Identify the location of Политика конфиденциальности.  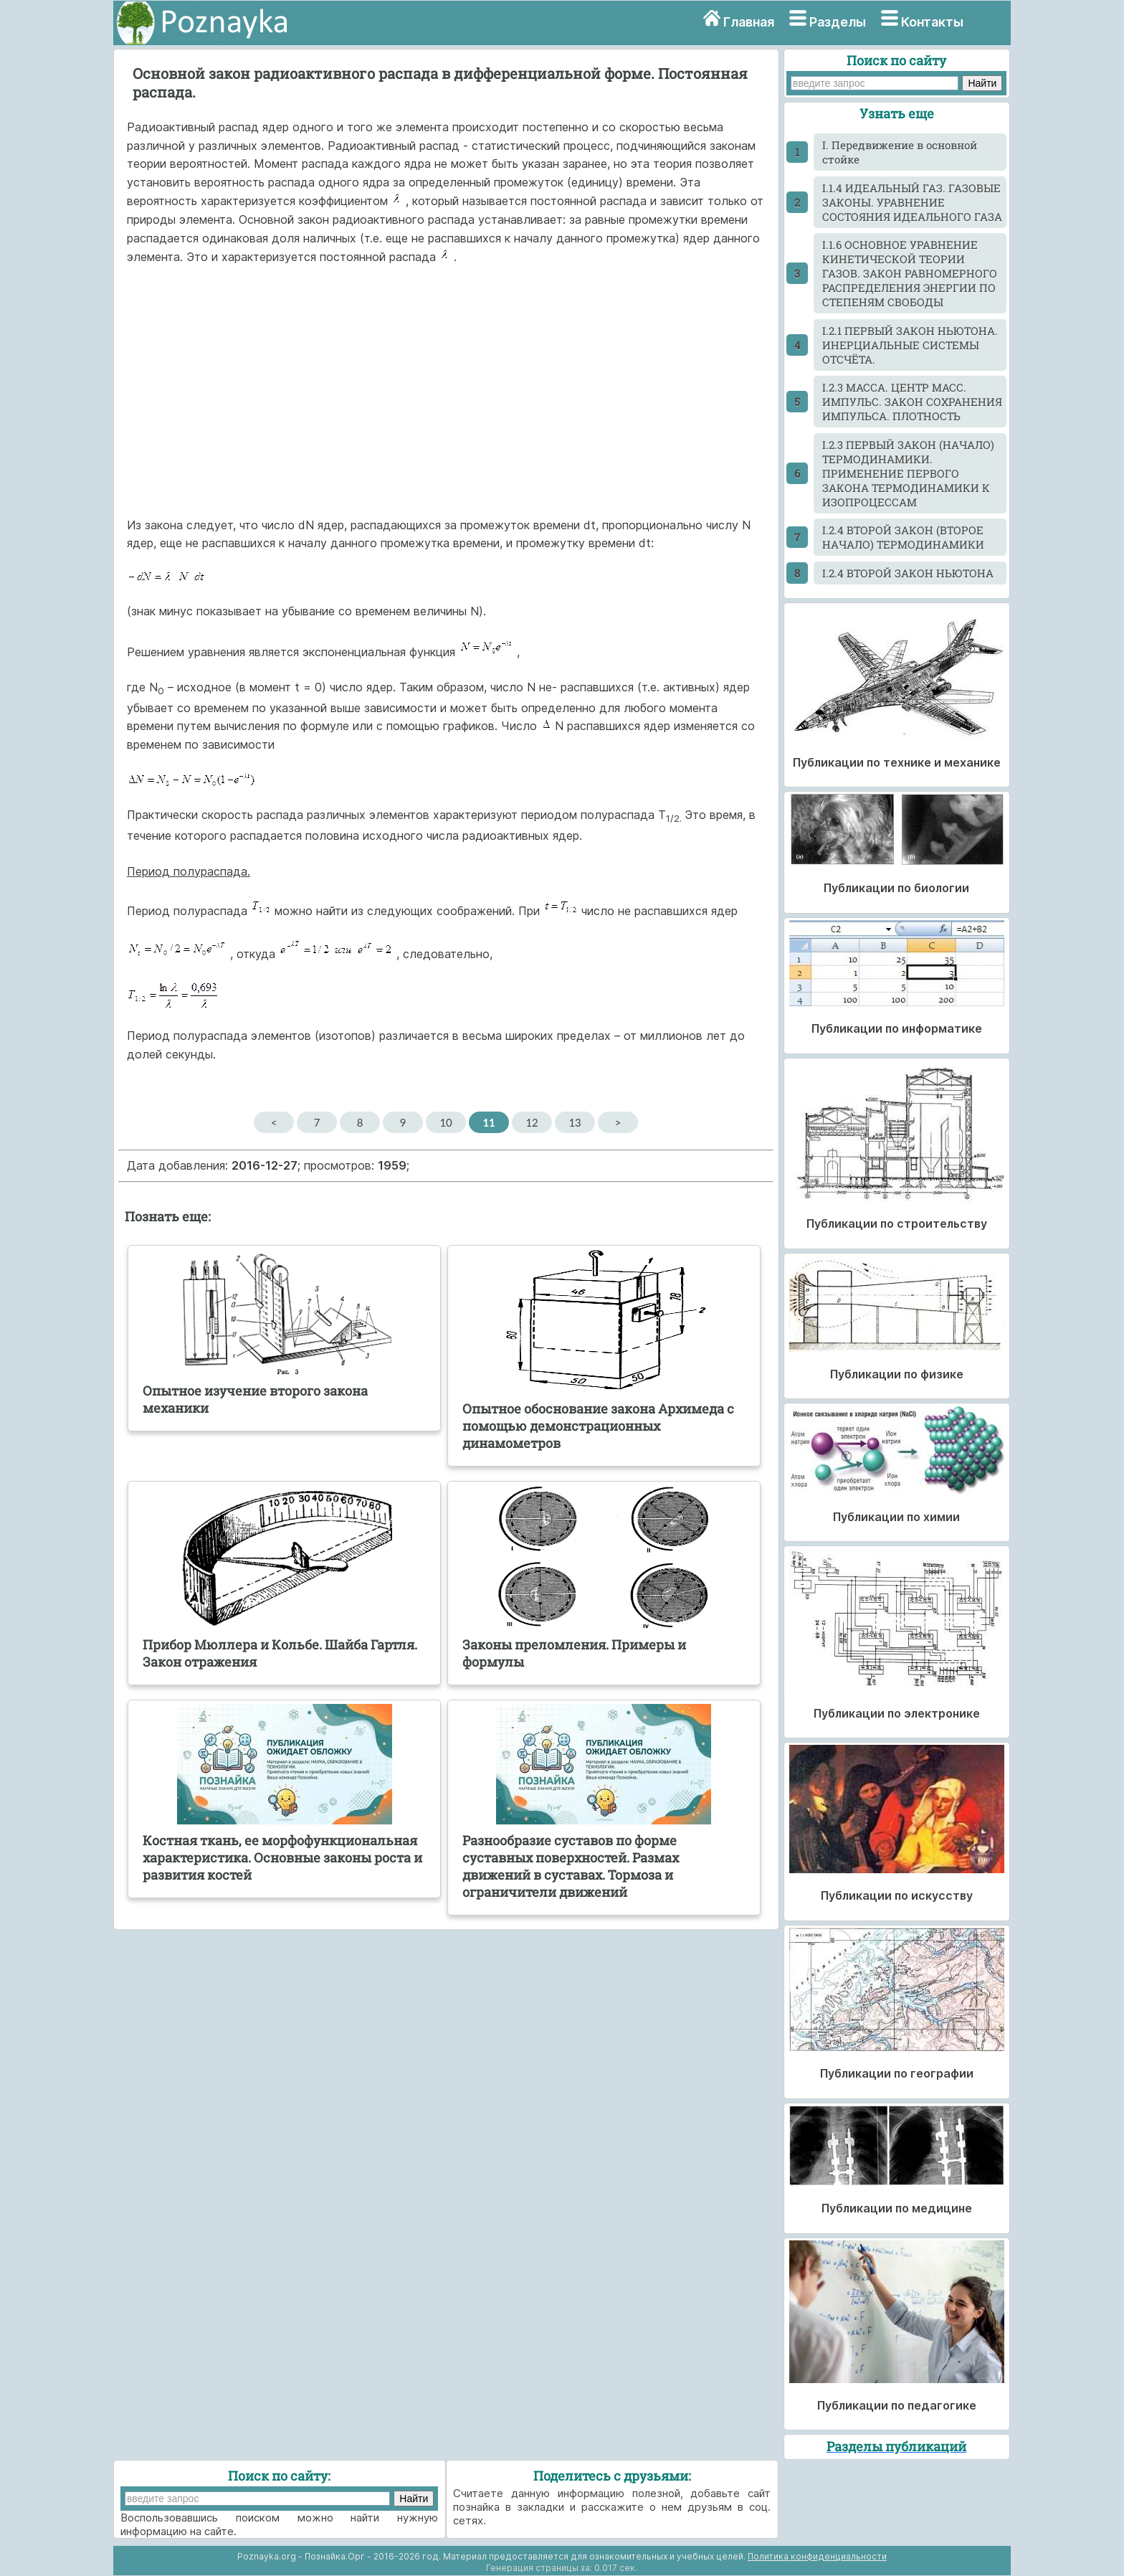
(817, 2556).